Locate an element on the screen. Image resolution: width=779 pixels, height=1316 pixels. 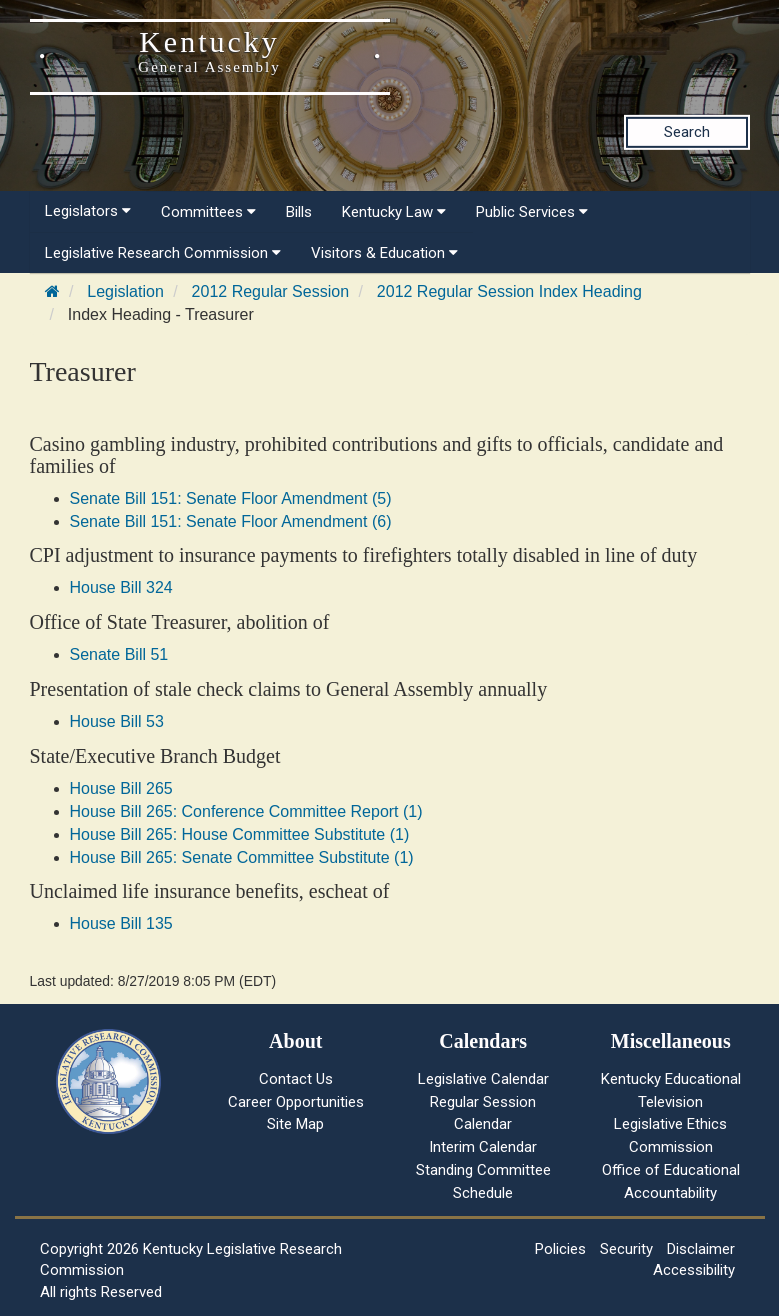
Senate Bill 51 is located at coordinates (119, 654).